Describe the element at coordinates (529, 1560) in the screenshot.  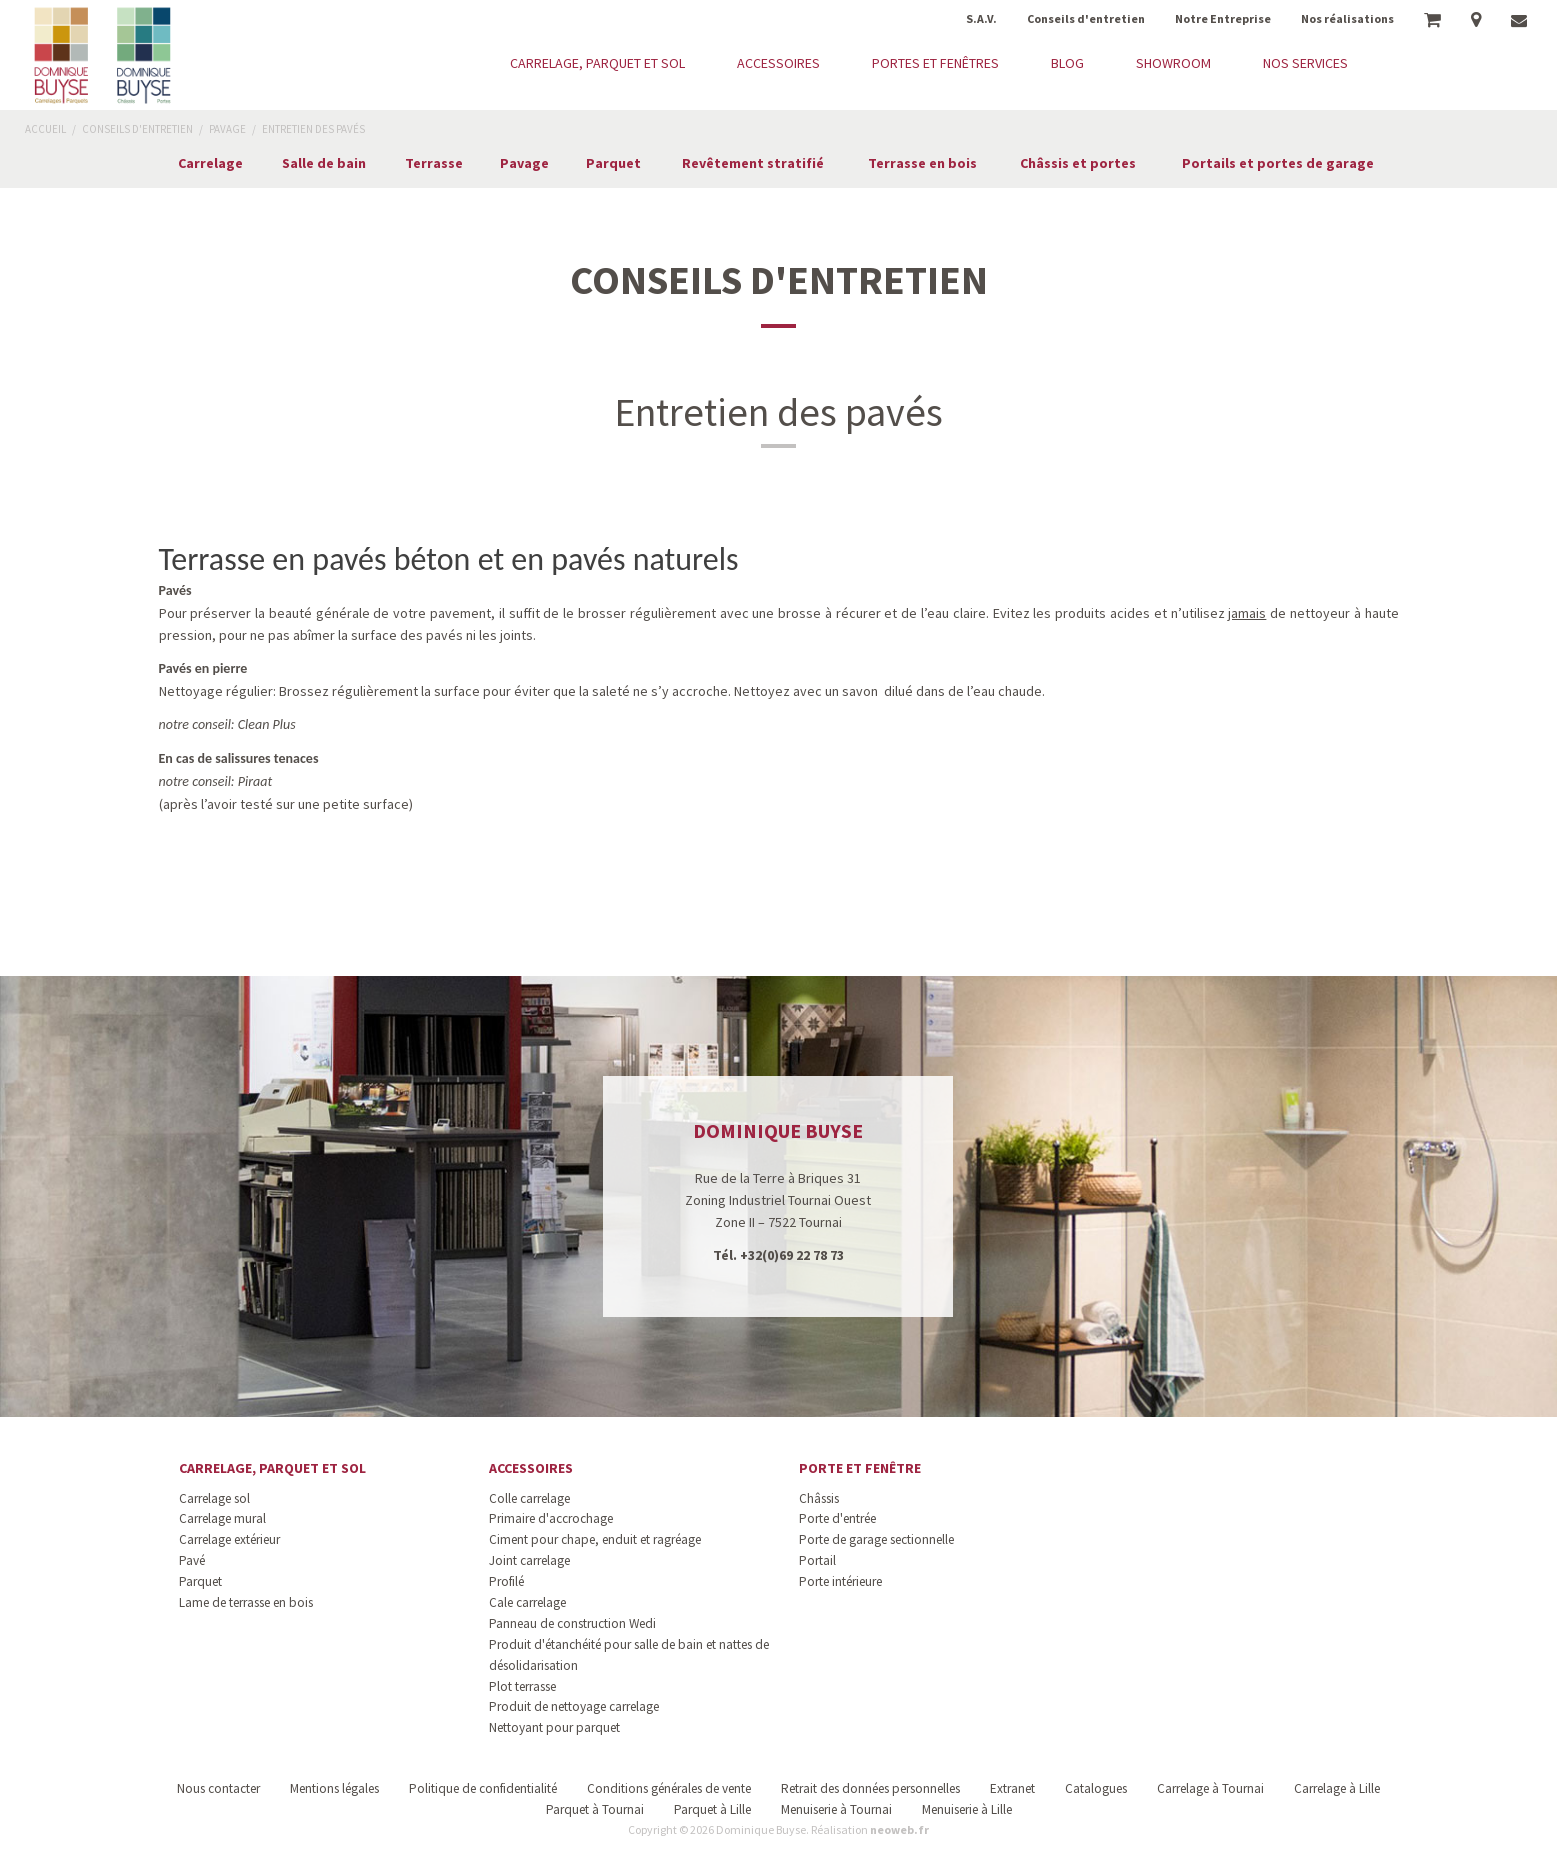
I see `Joint carrelage` at that location.